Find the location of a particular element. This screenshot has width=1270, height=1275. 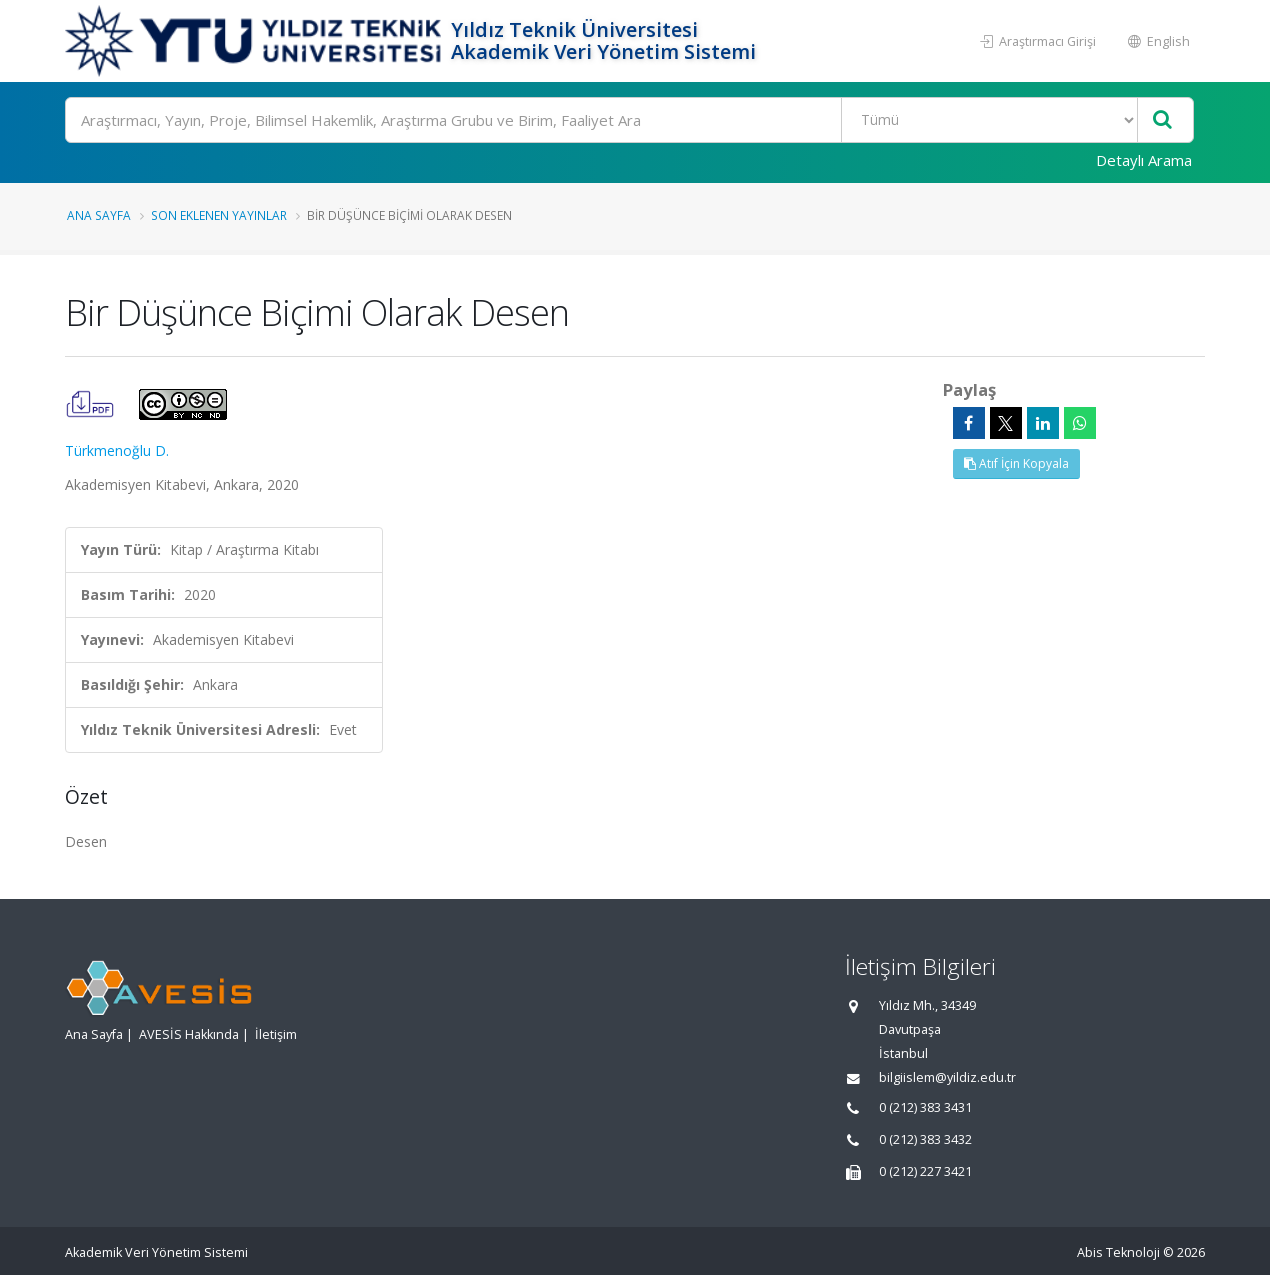

Son Eklenen Yayınlar is located at coordinates (219, 215).